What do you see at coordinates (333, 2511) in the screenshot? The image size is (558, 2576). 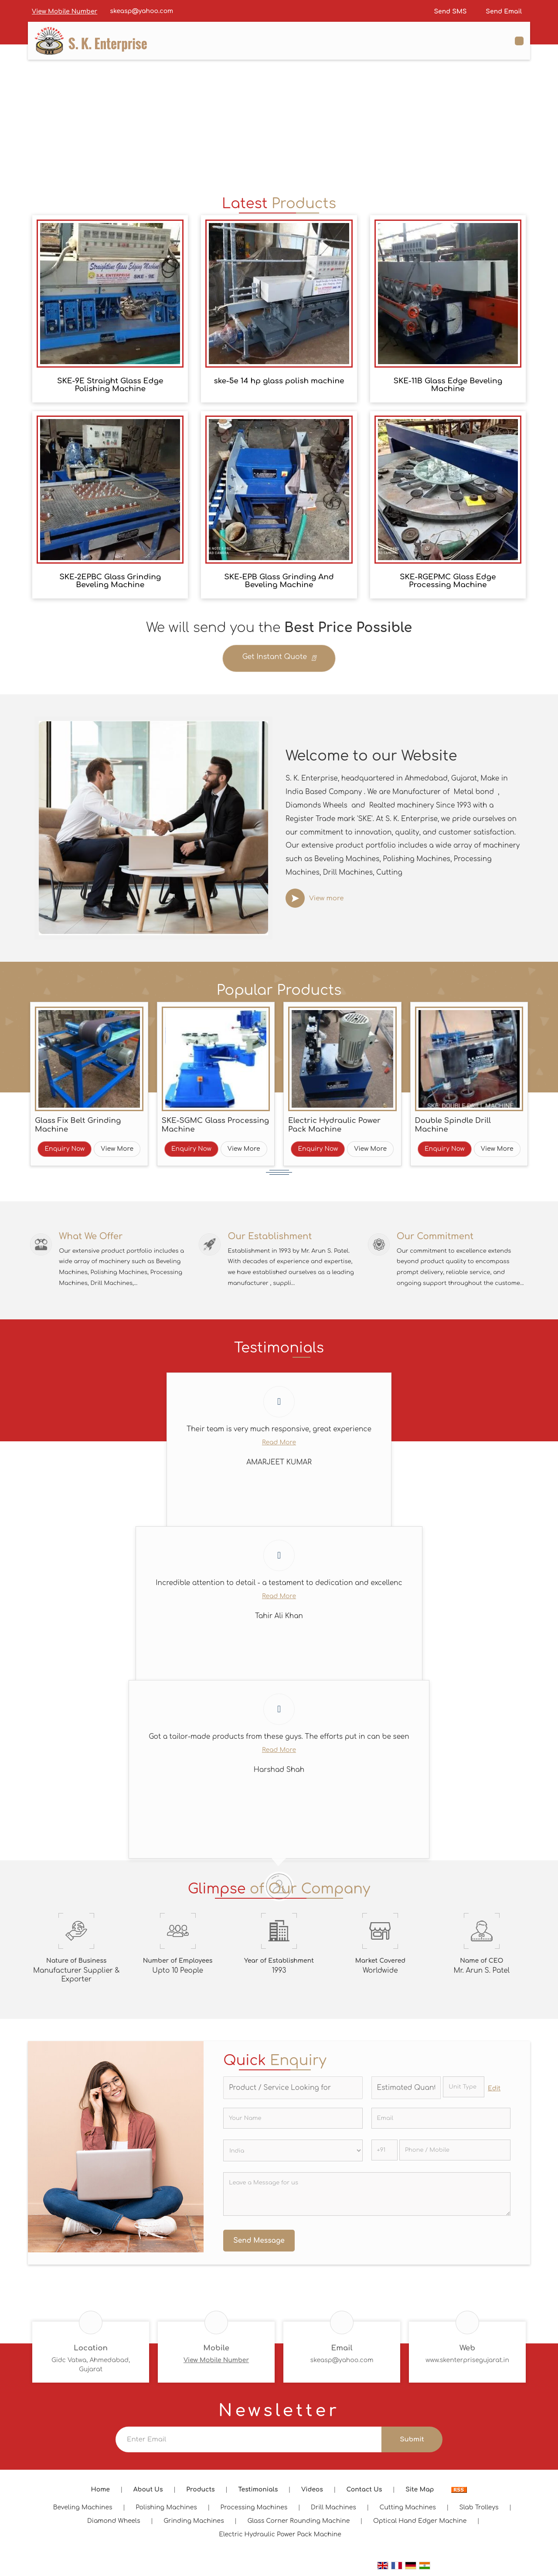 I see `Drill Machines` at bounding box center [333, 2511].